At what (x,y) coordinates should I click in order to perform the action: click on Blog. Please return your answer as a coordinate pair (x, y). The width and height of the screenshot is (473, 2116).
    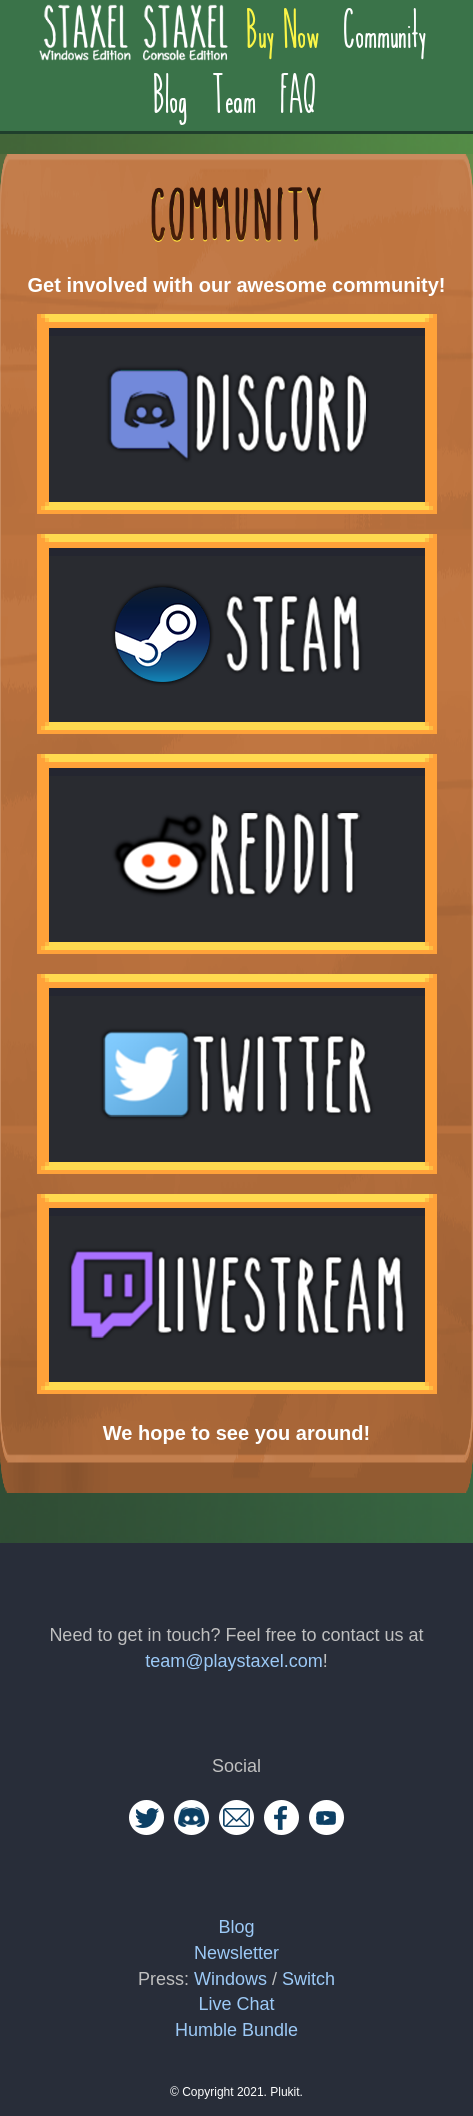
    Looking at the image, I should click on (171, 88).